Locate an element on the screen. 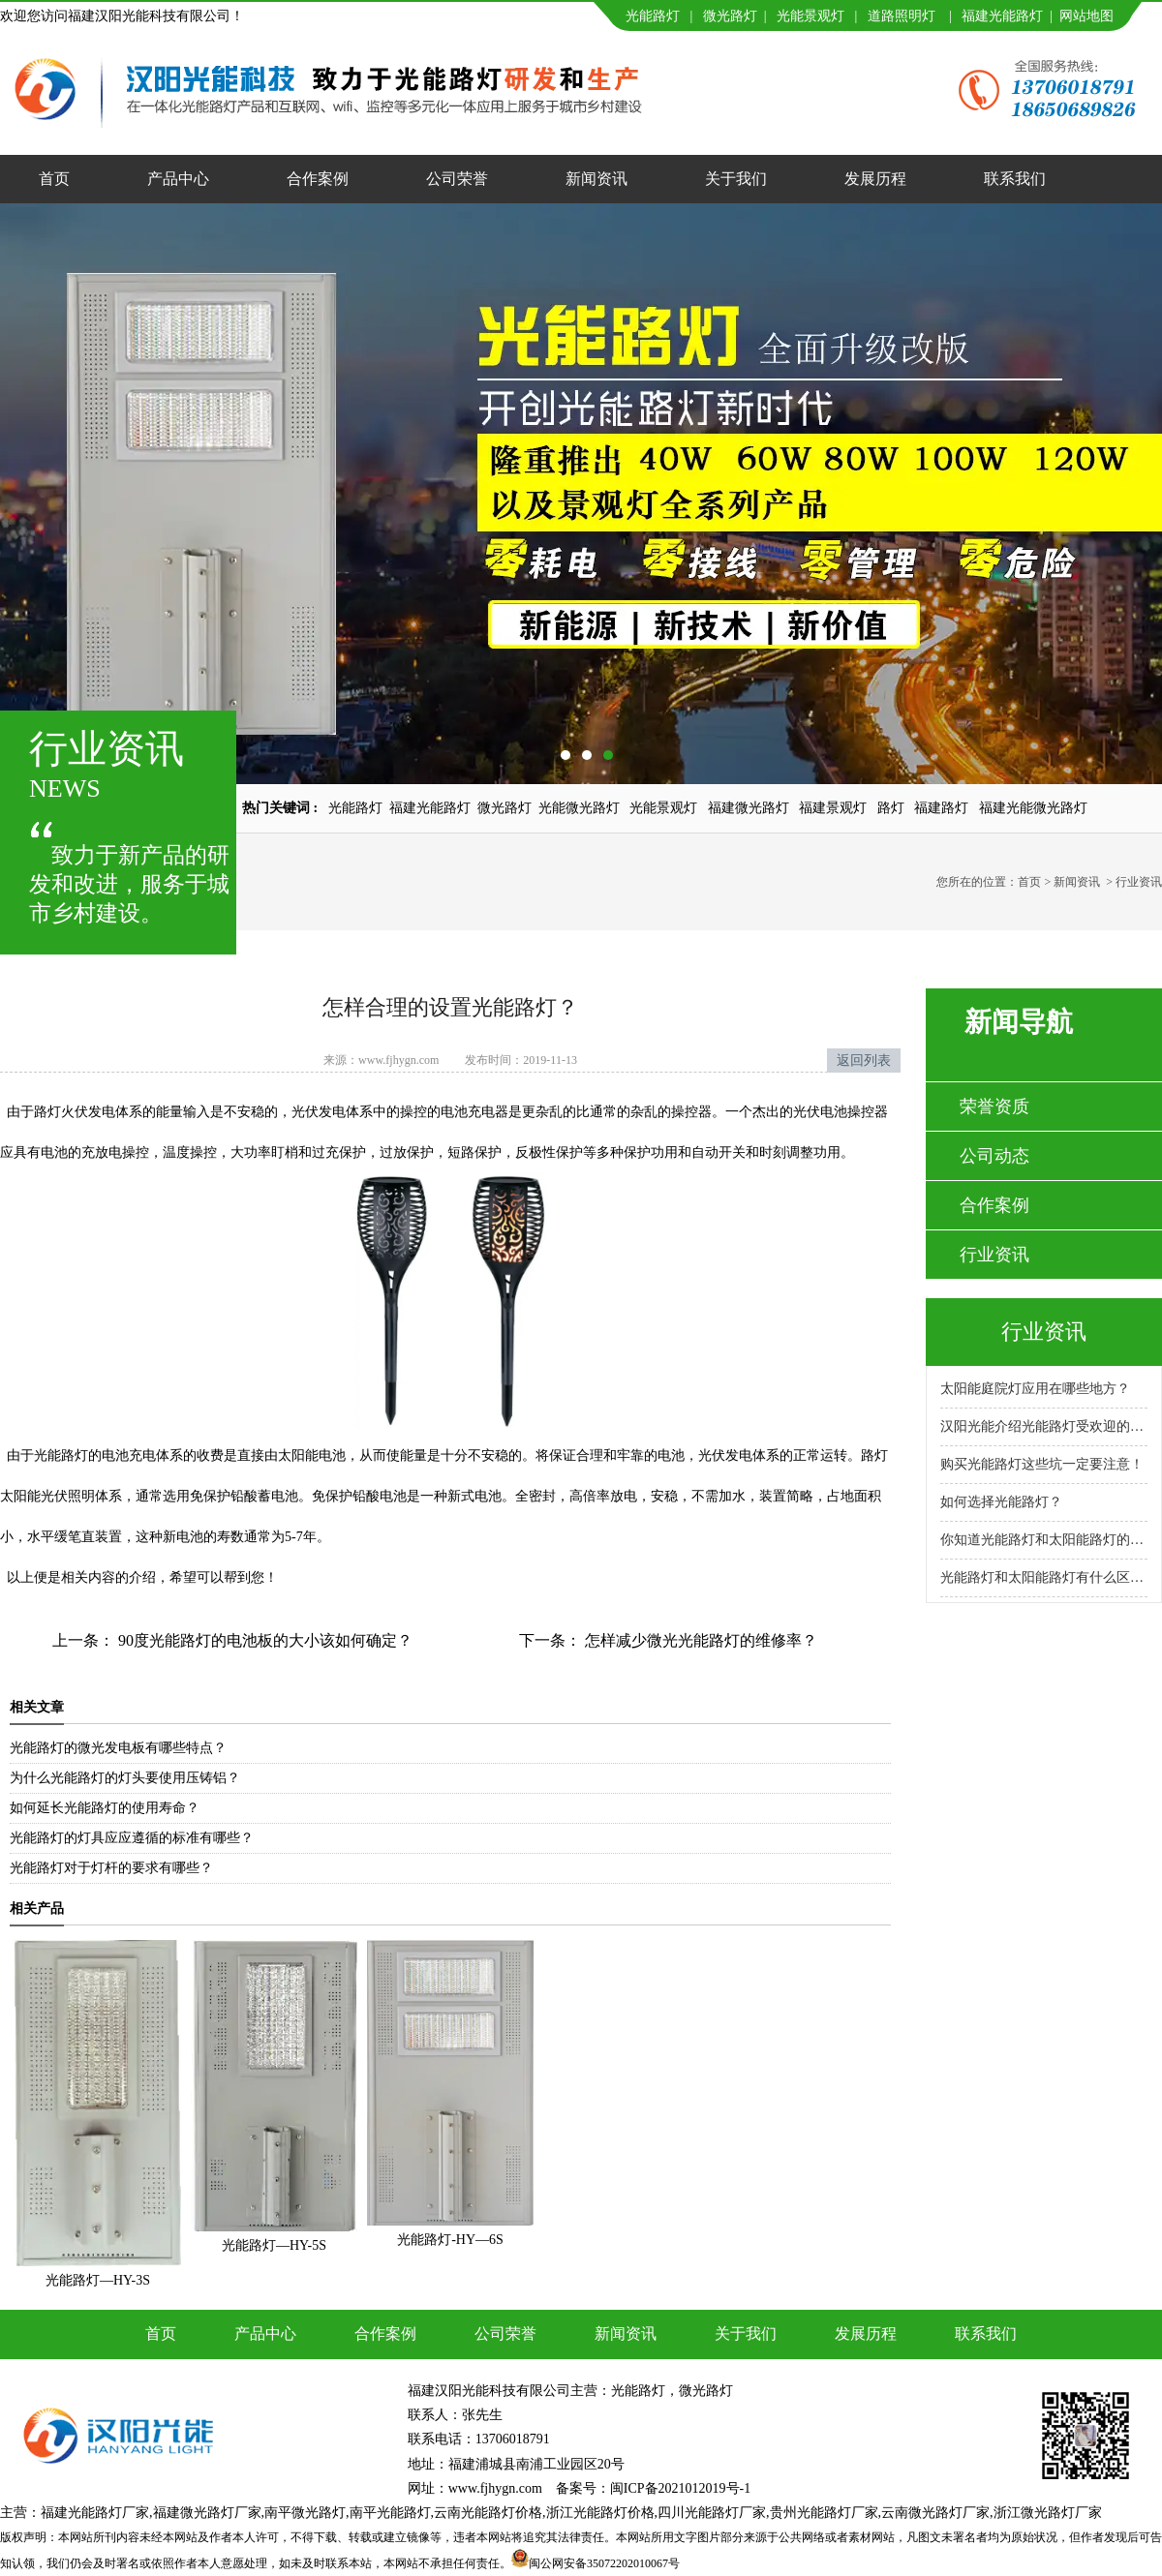 This screenshot has width=1162, height=2576. 网站地图 is located at coordinates (1086, 16).